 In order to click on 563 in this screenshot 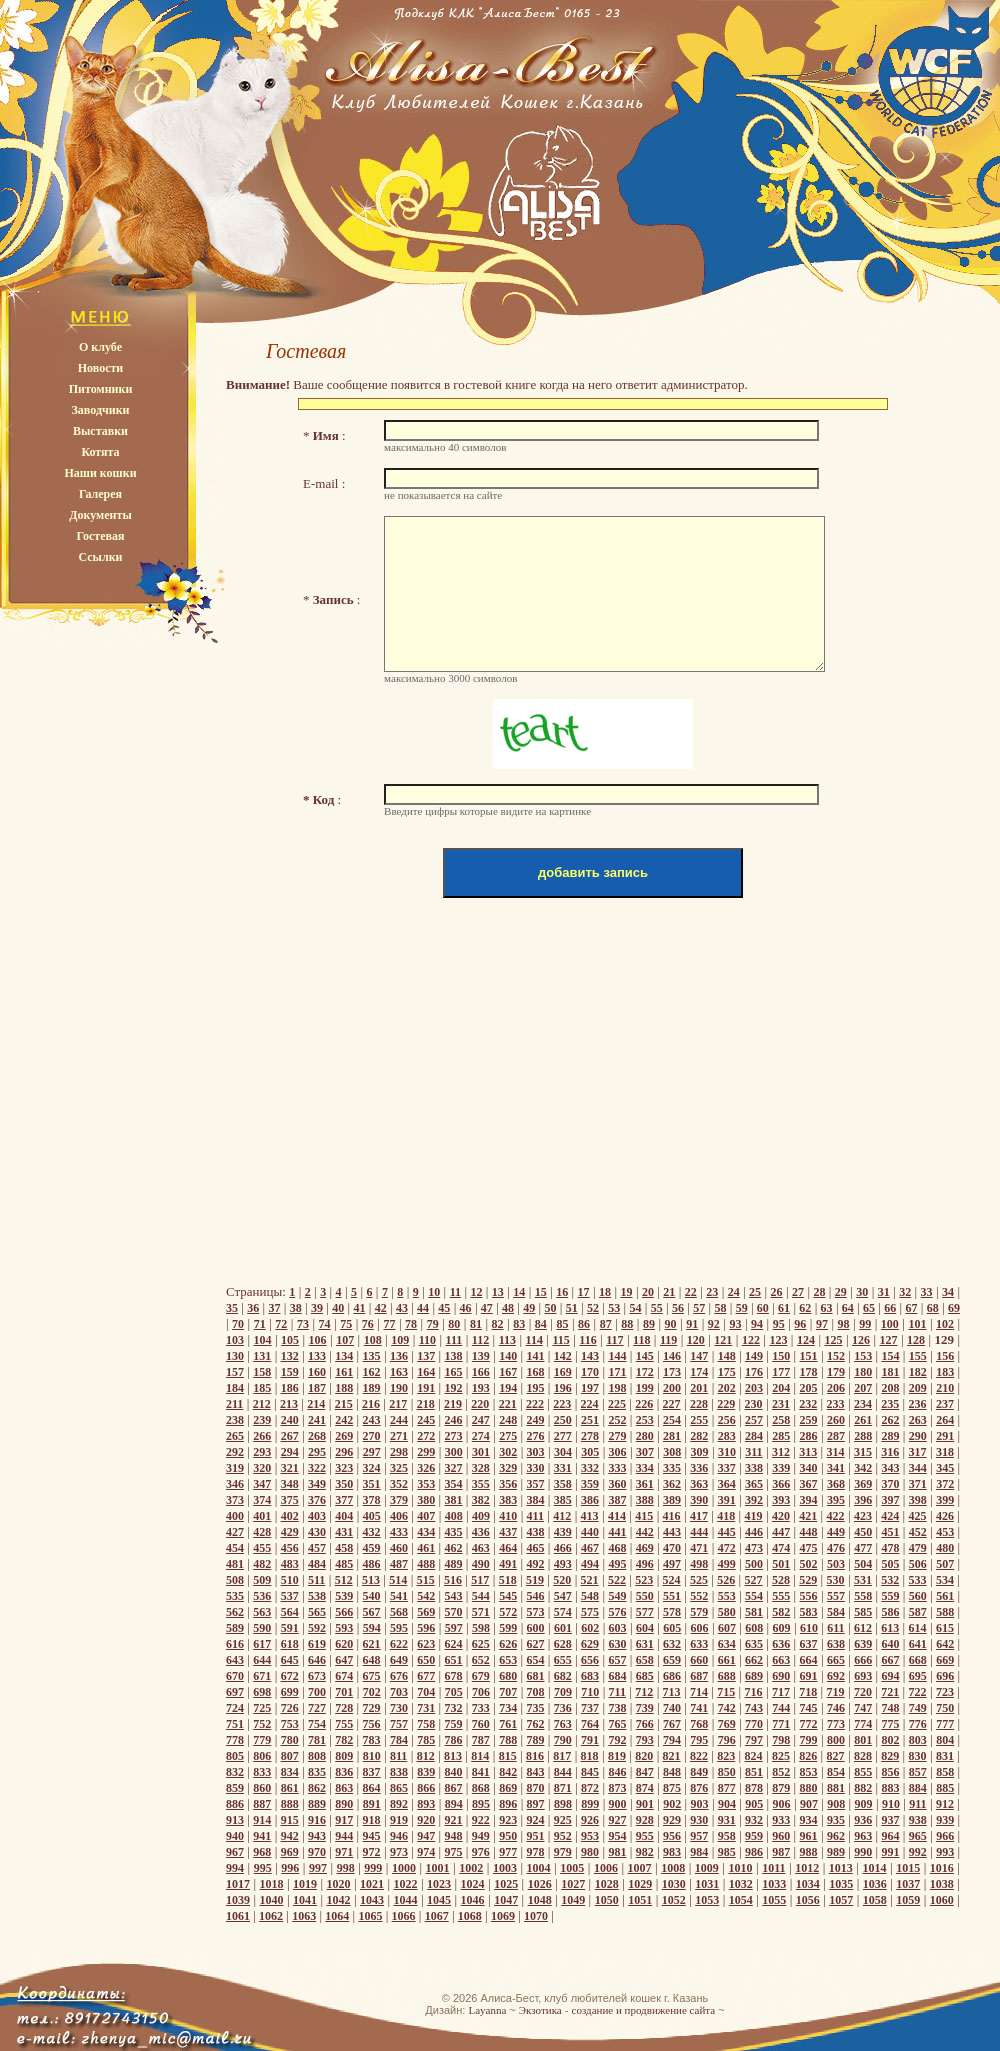, I will do `click(262, 1612)`.